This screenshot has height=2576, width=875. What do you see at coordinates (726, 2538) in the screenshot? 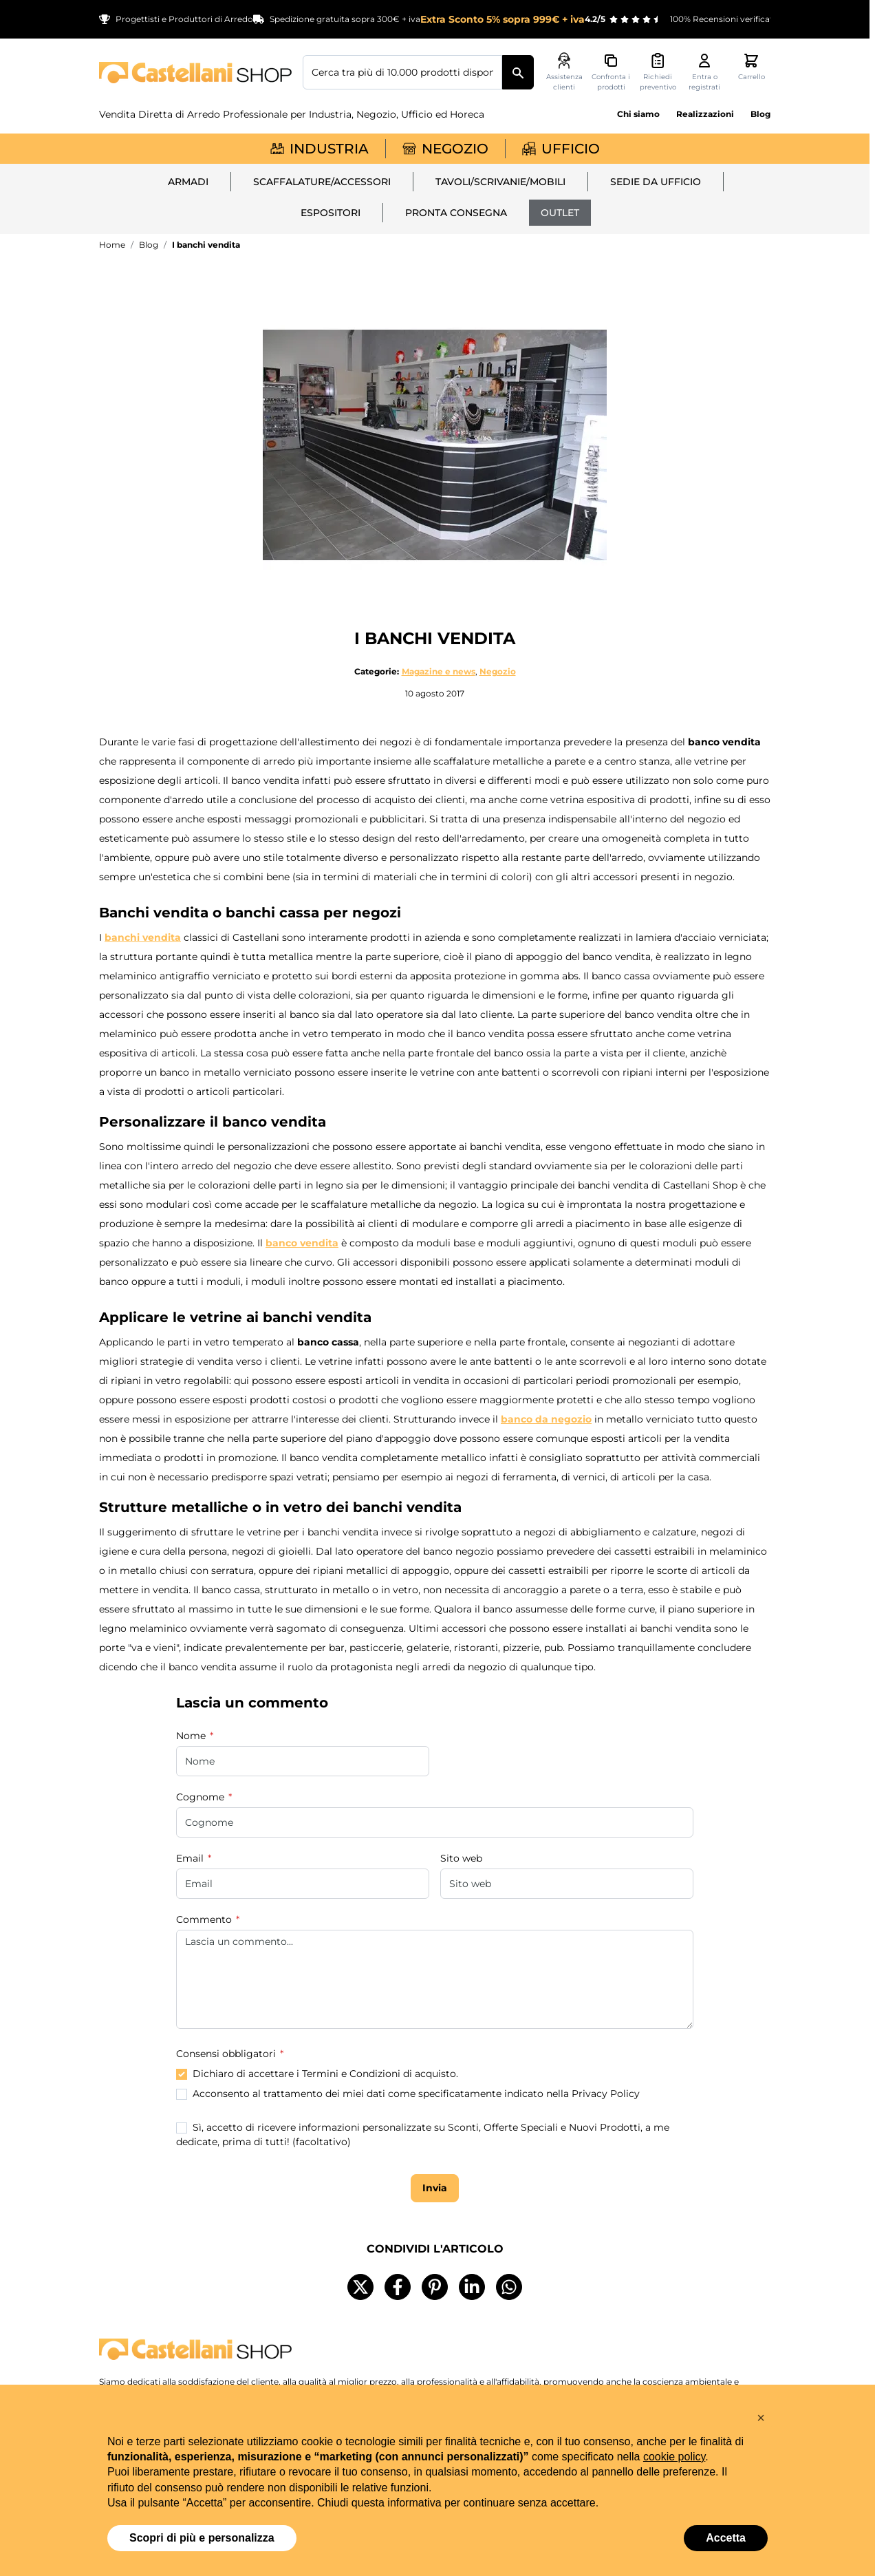
I see `Accetta [button]` at bounding box center [726, 2538].